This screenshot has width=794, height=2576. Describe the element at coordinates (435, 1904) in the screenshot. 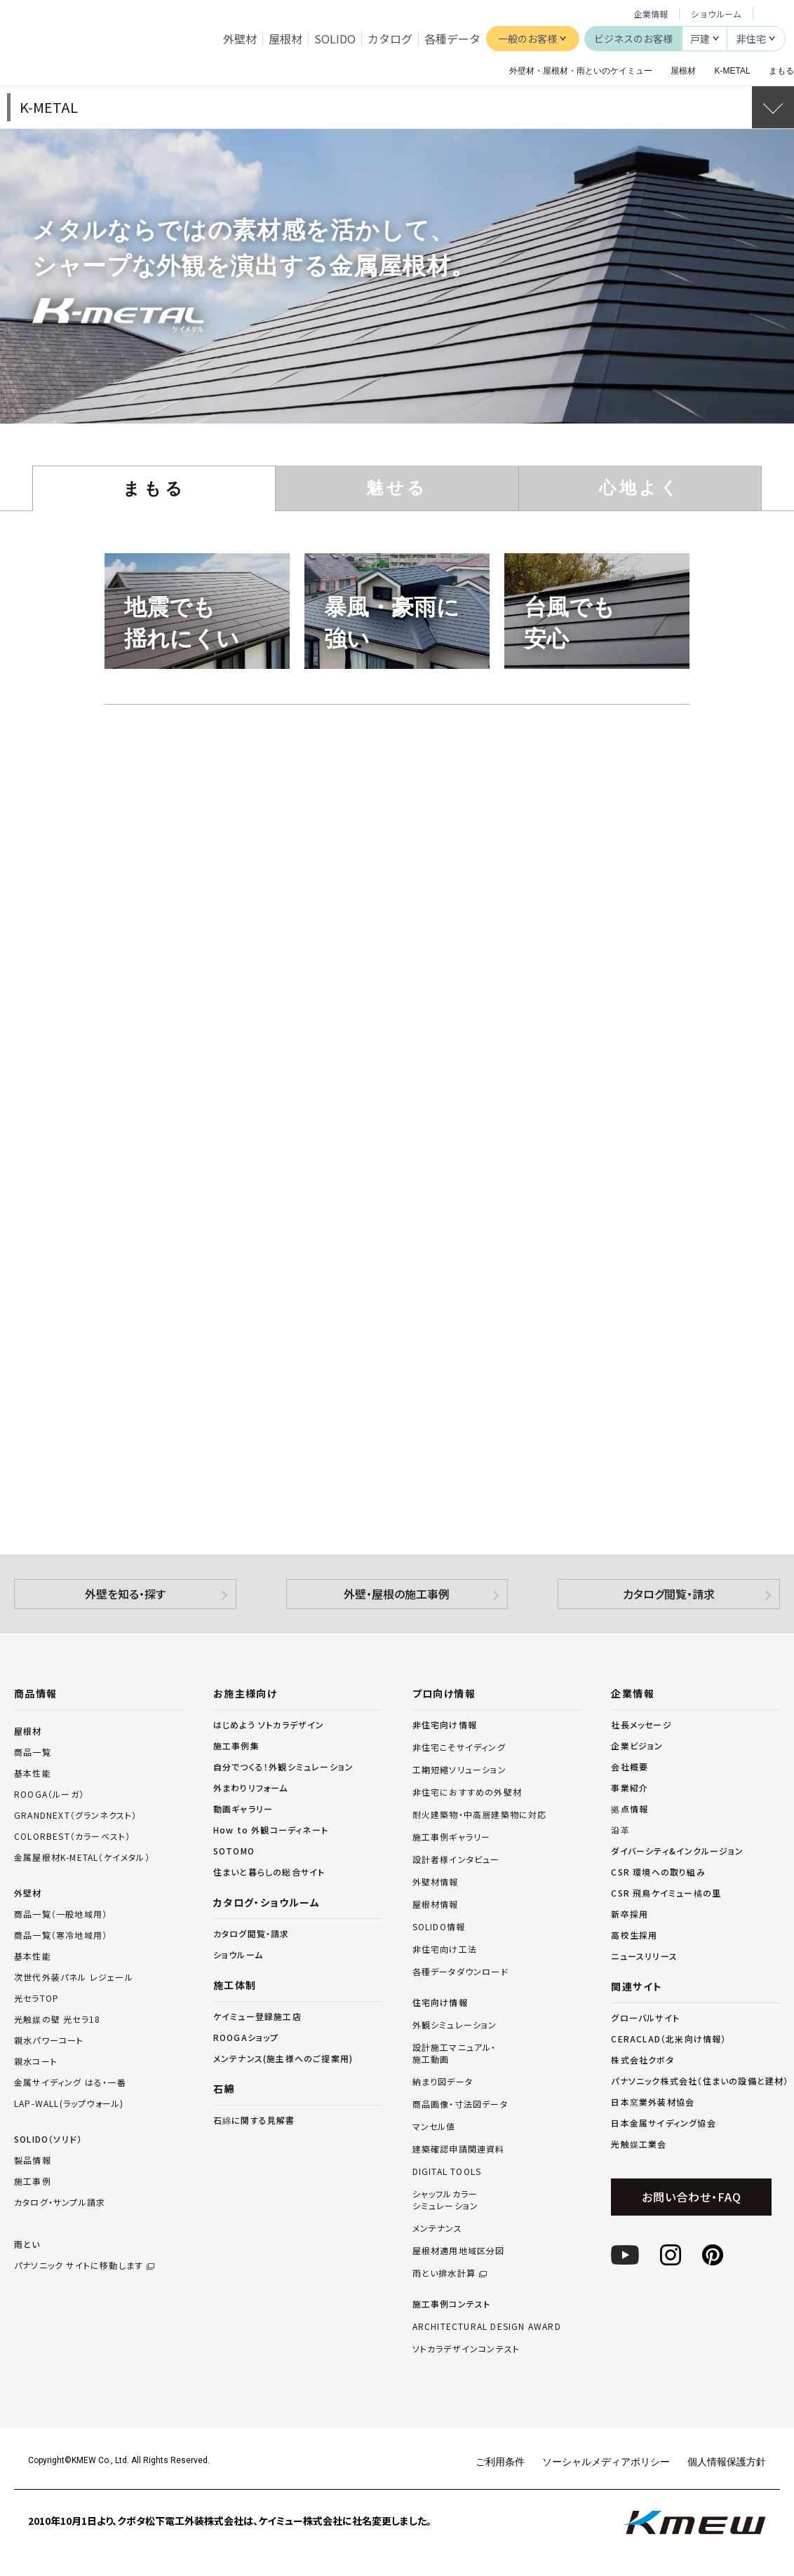

I see `屋根材情報` at that location.